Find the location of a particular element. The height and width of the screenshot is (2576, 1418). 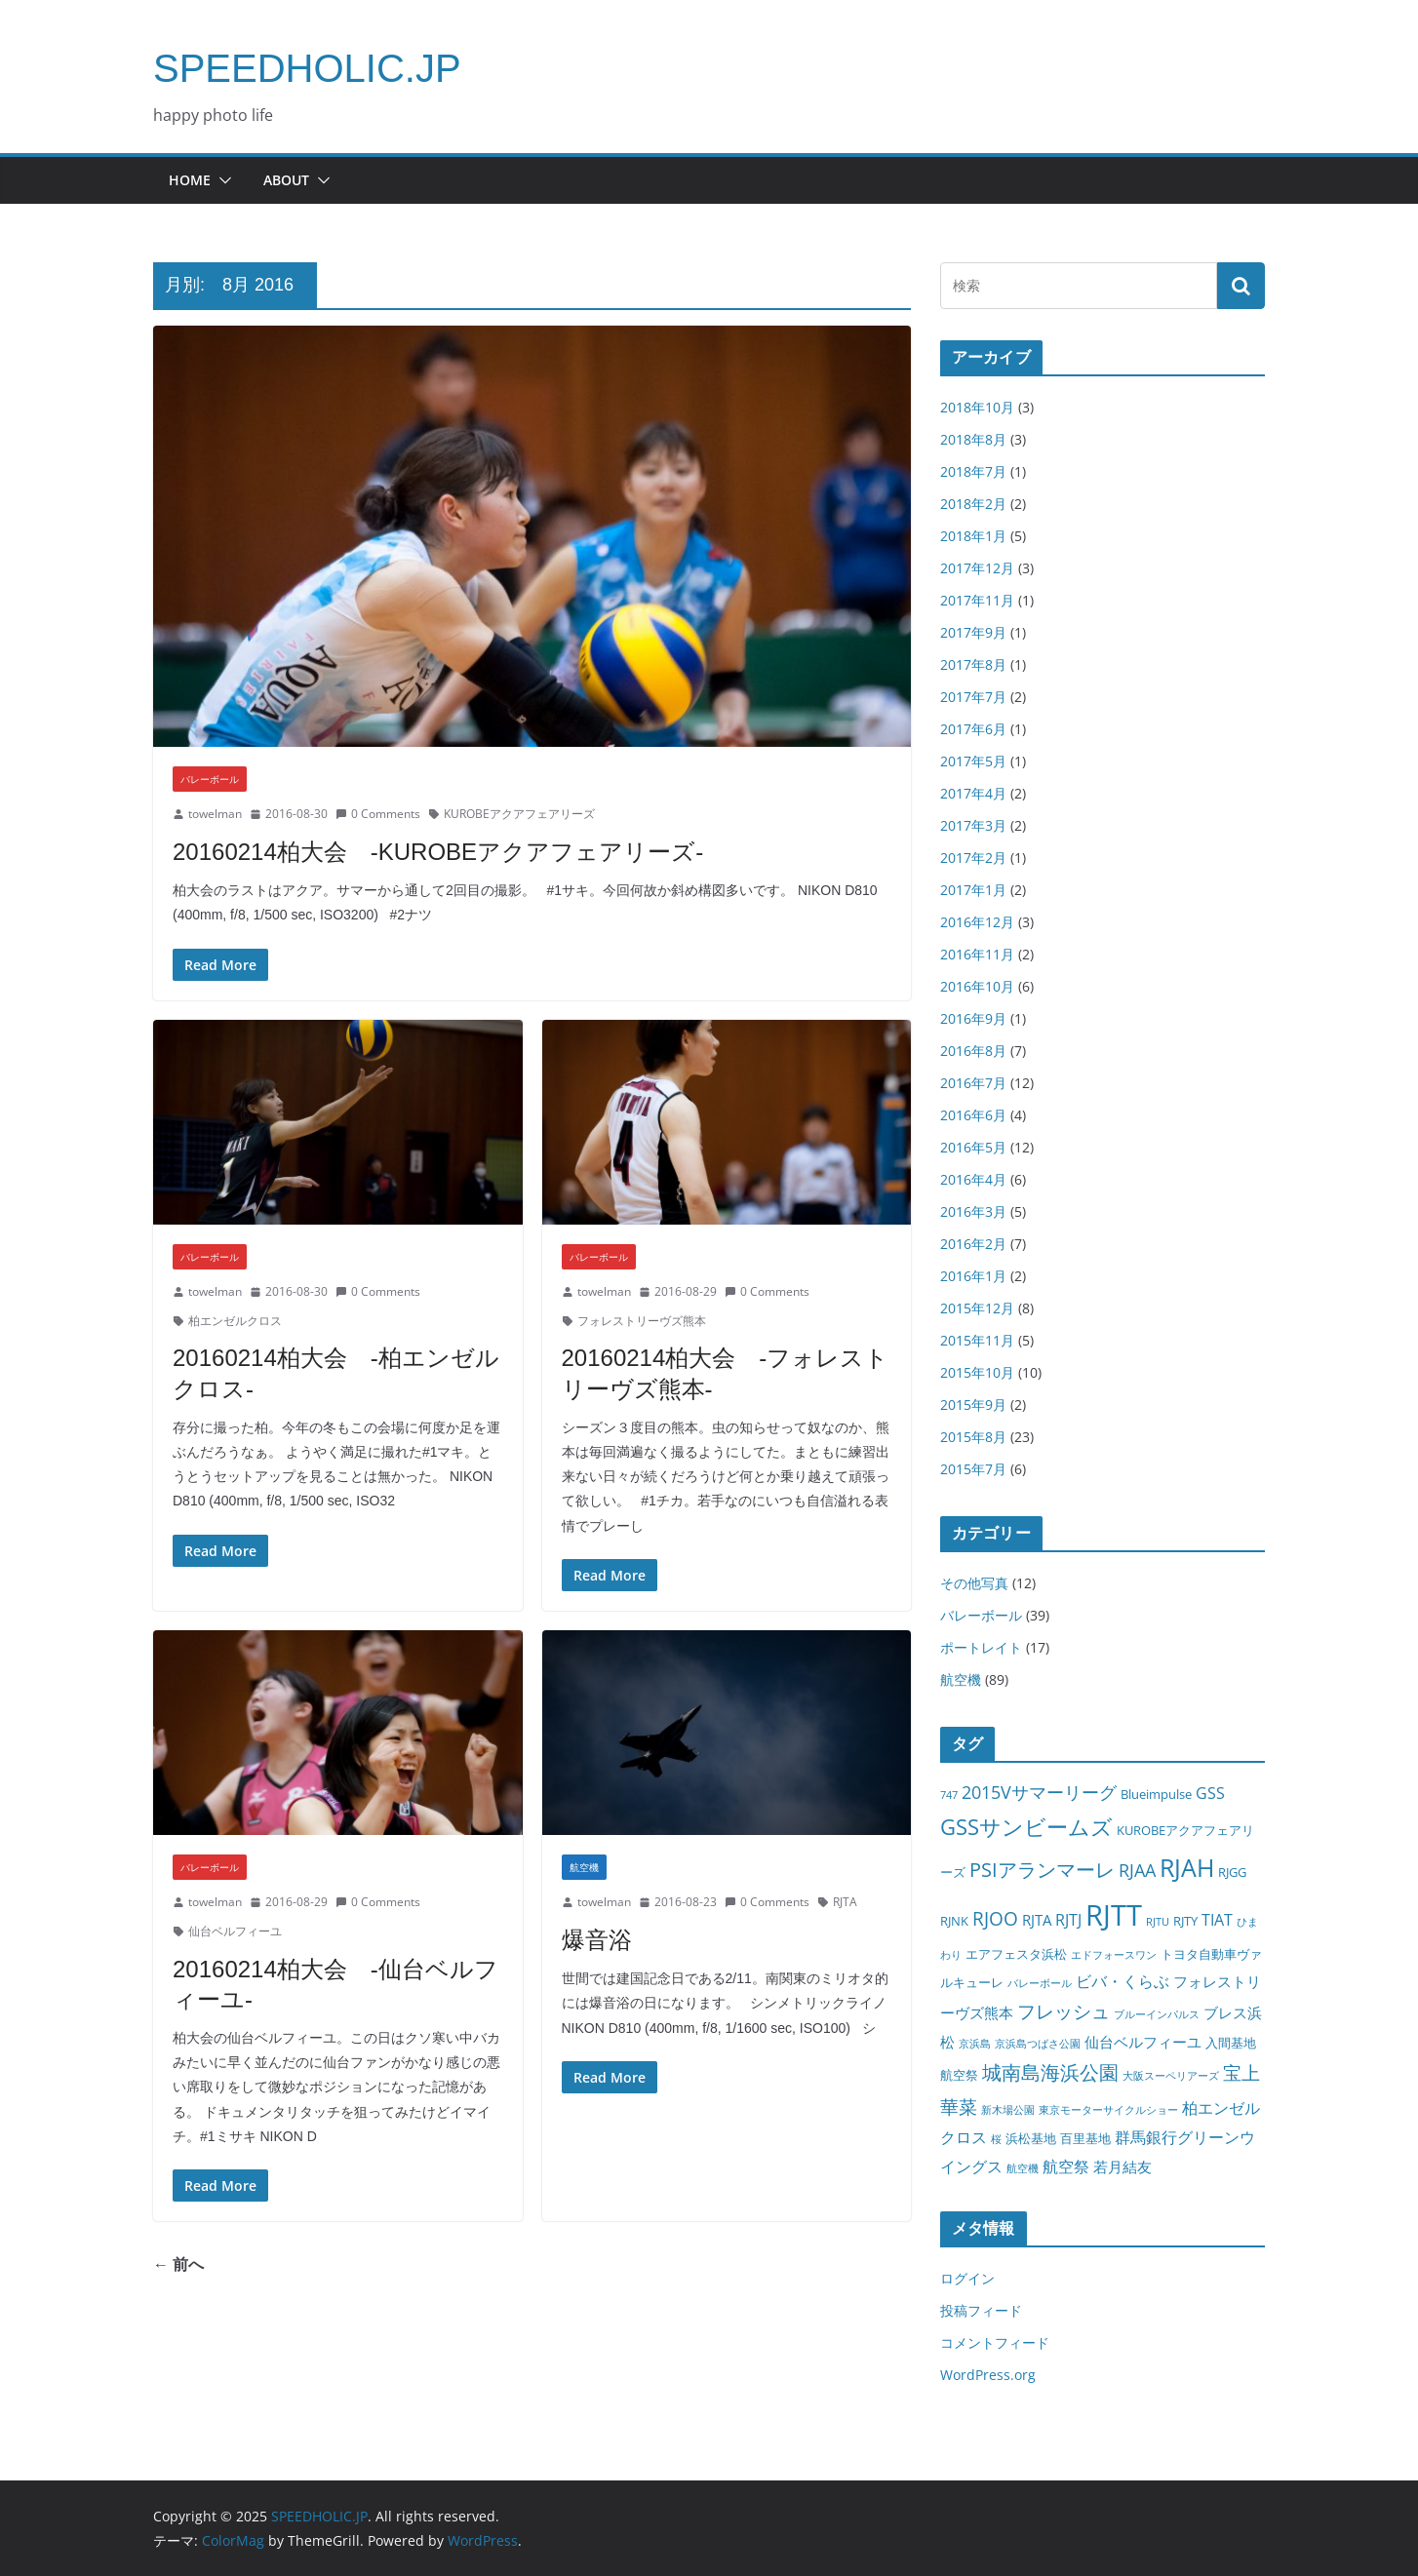

towelman is located at coordinates (215, 813).